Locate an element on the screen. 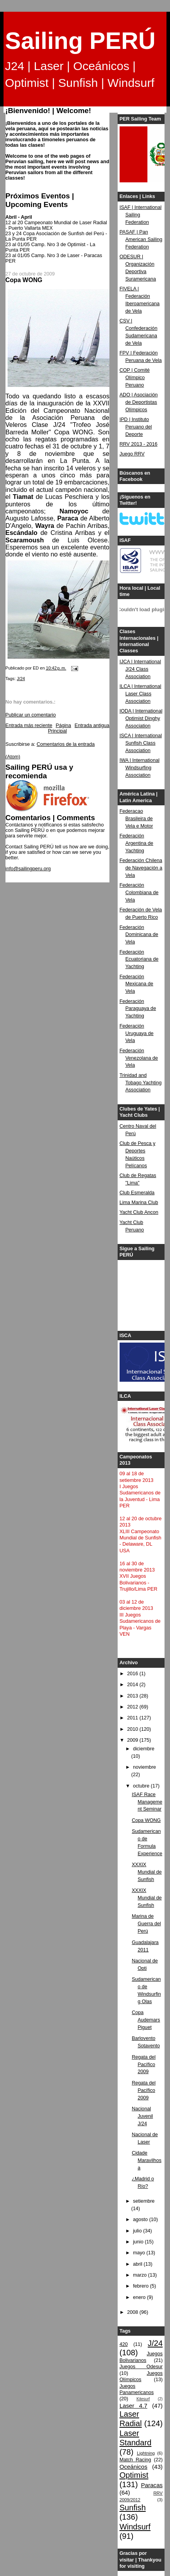 Image resolution: width=170 pixels, height=2576 pixels. Match Racing is located at coordinates (135, 2460).